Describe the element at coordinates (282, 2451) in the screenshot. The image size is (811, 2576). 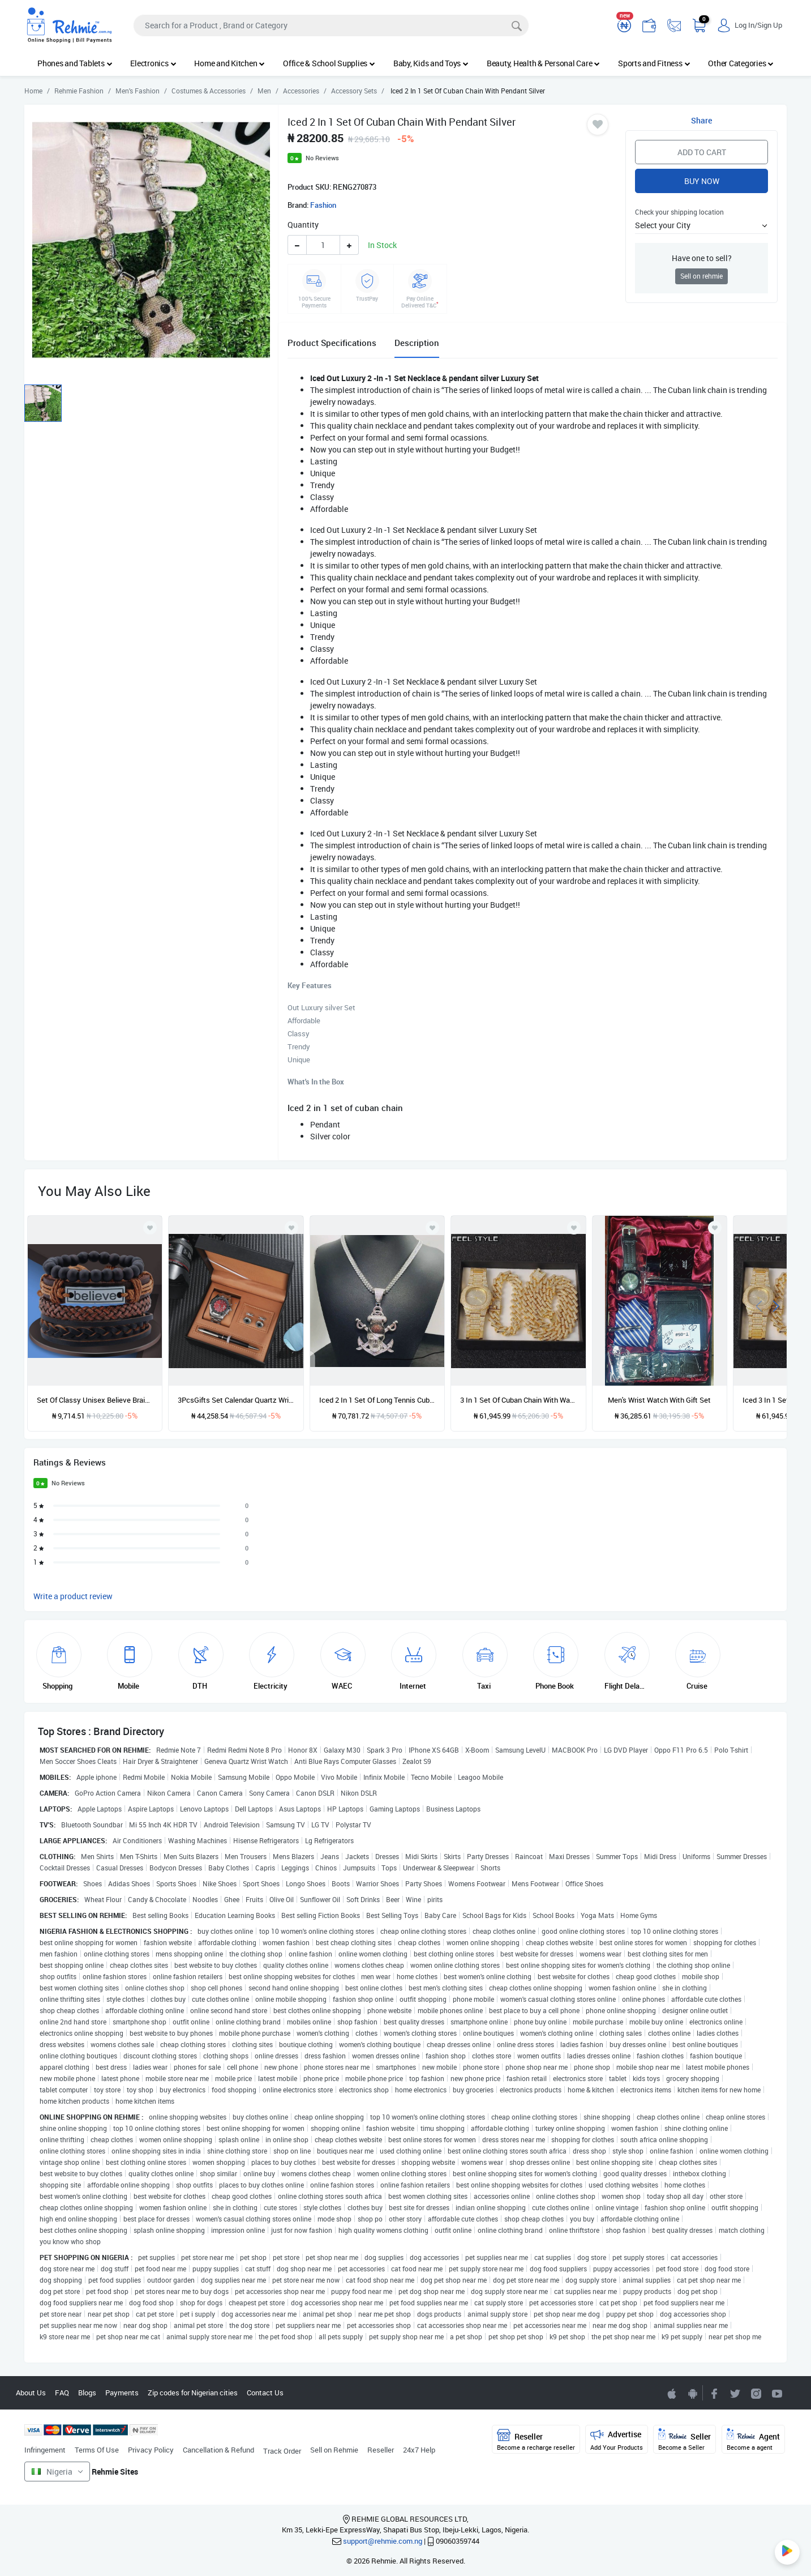
I see `Track Order` at that location.